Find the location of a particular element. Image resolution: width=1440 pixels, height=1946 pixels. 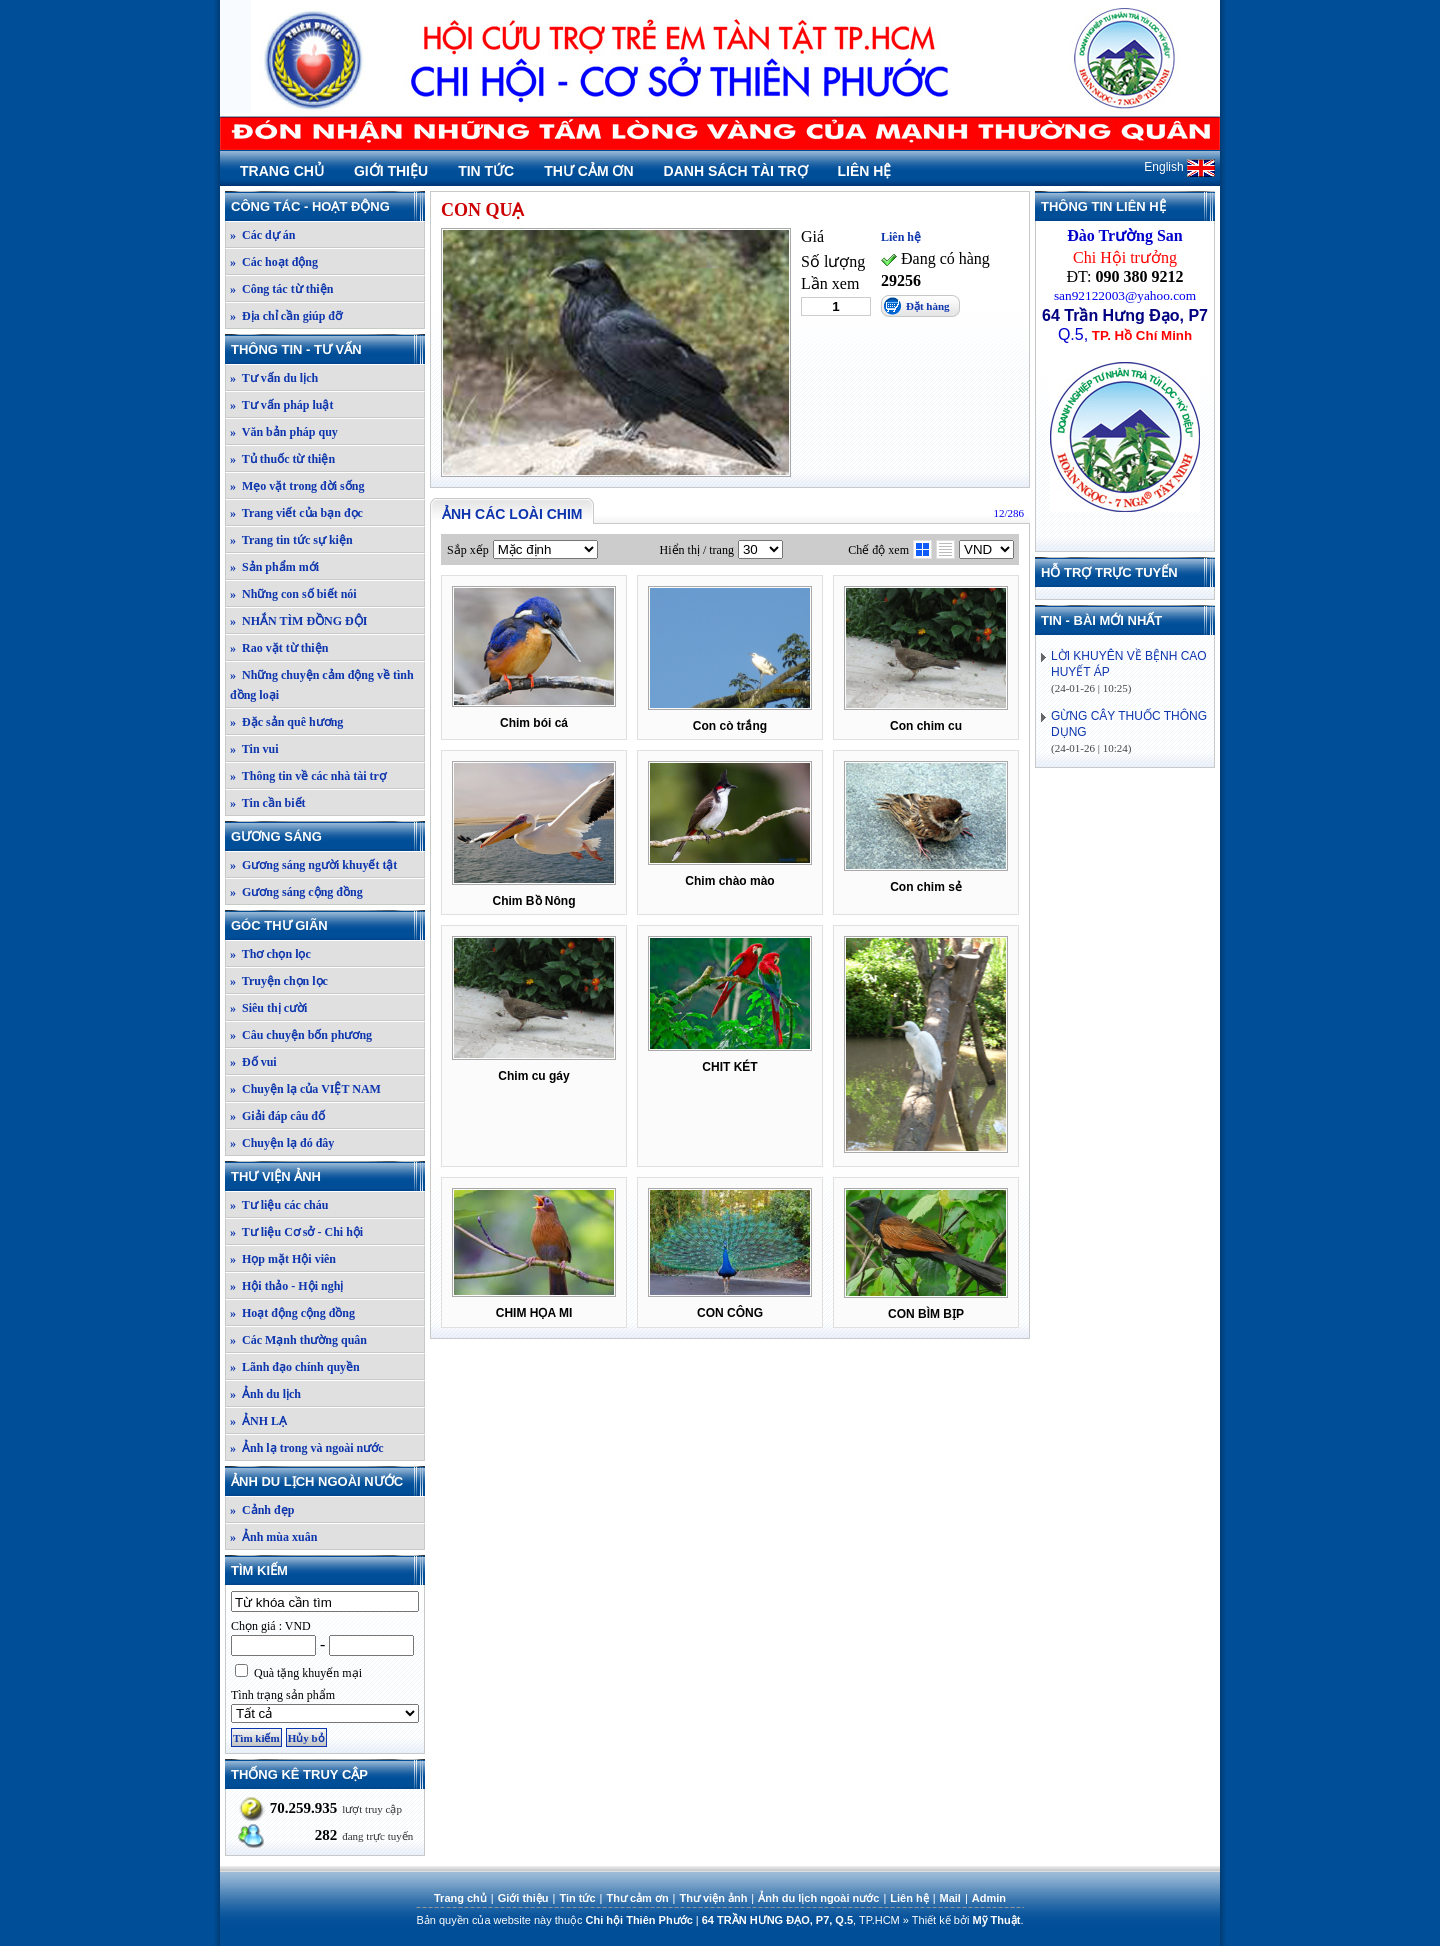

» Ảnh mùa xuân is located at coordinates (273, 1537).